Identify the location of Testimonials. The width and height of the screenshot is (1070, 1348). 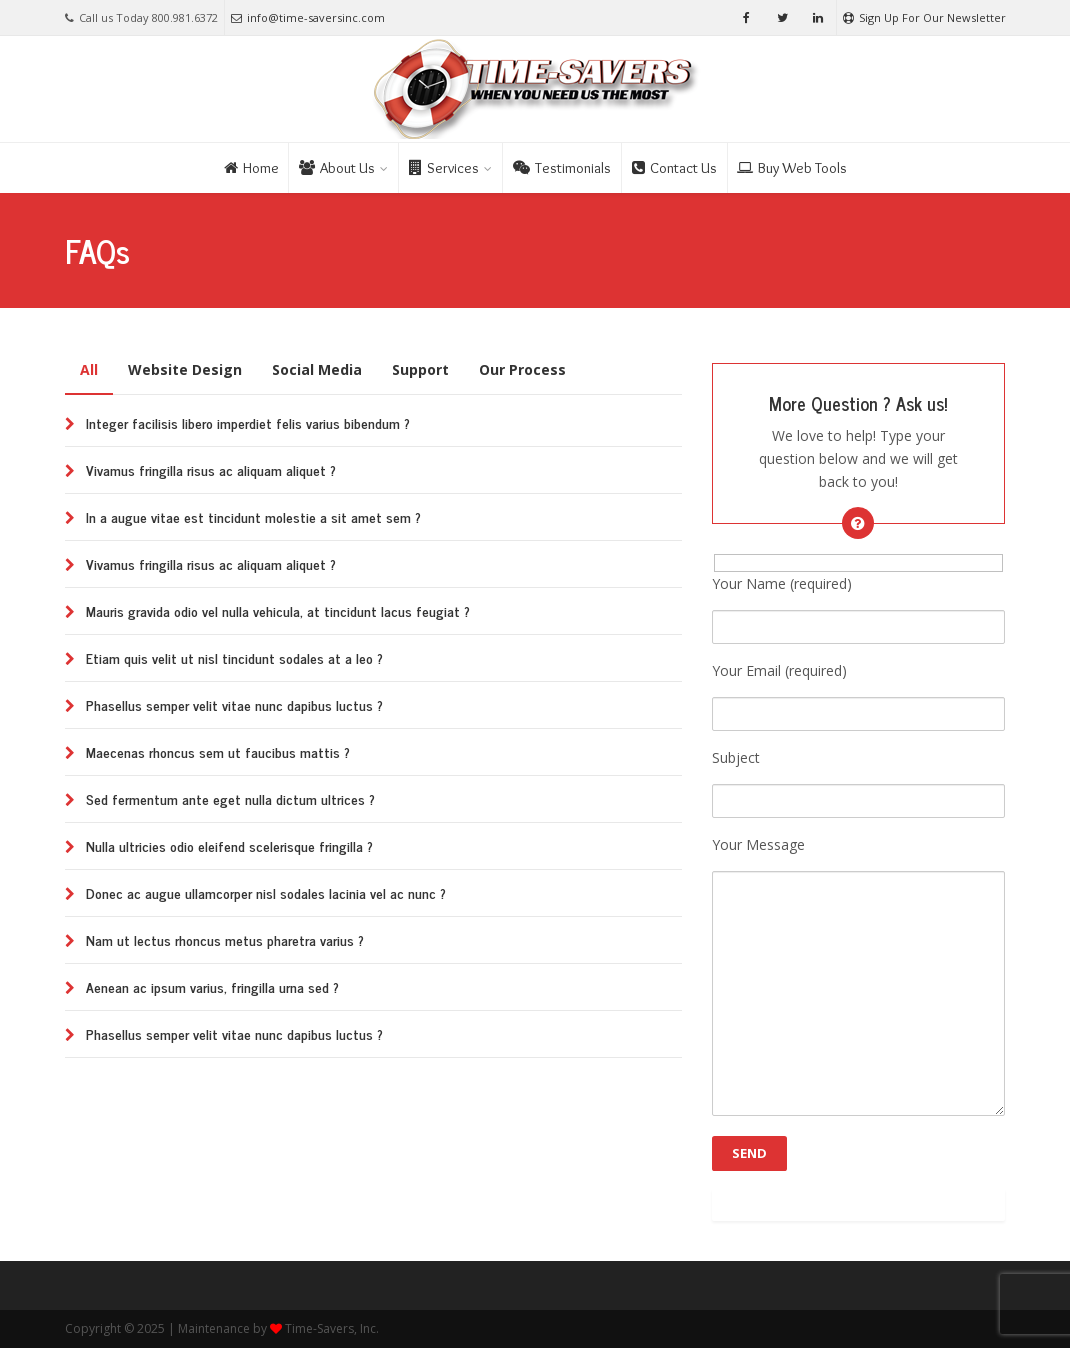
(562, 168).